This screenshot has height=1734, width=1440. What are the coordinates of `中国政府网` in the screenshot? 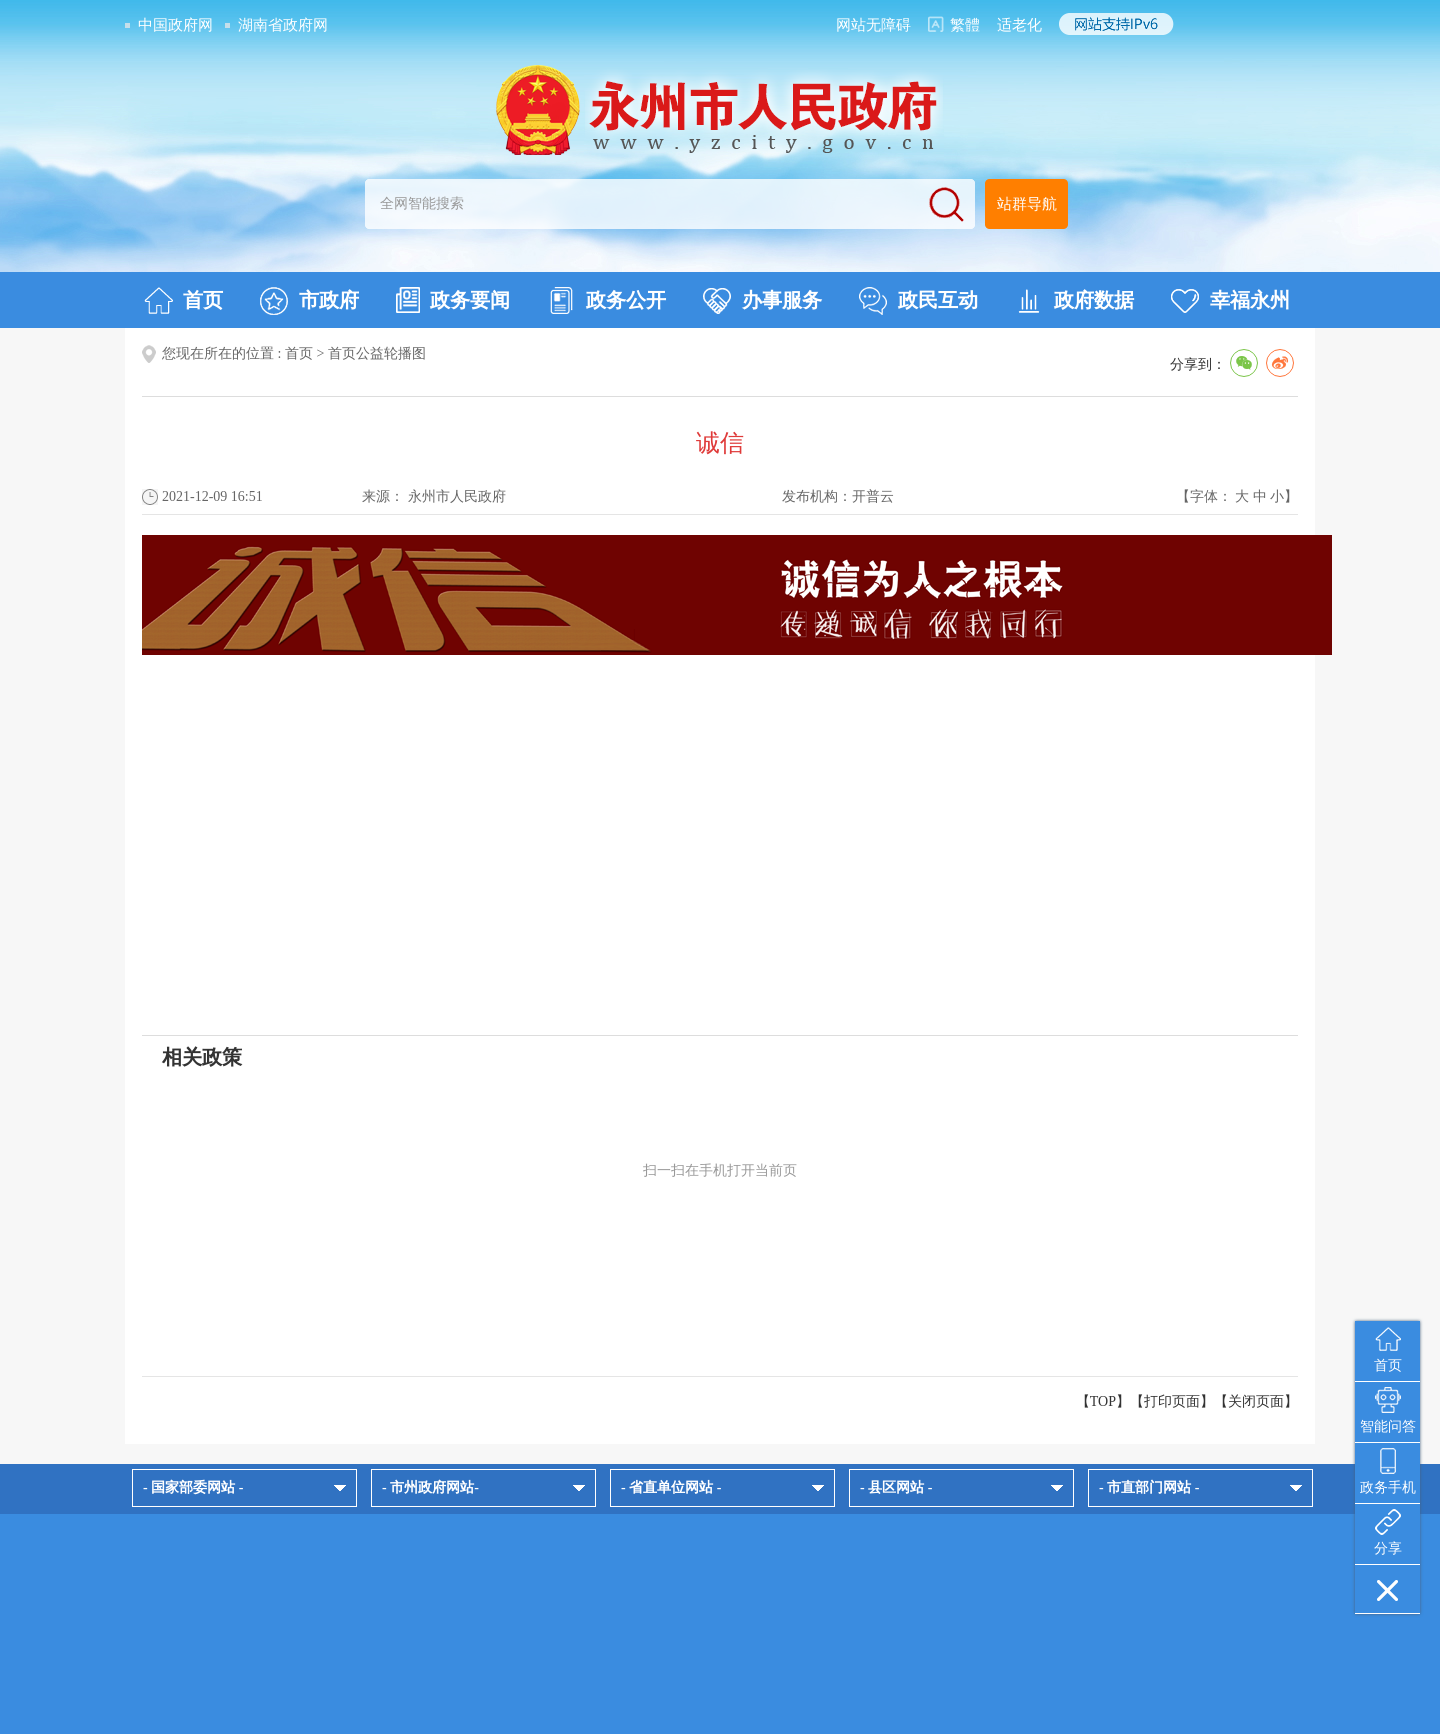 It's located at (175, 25).